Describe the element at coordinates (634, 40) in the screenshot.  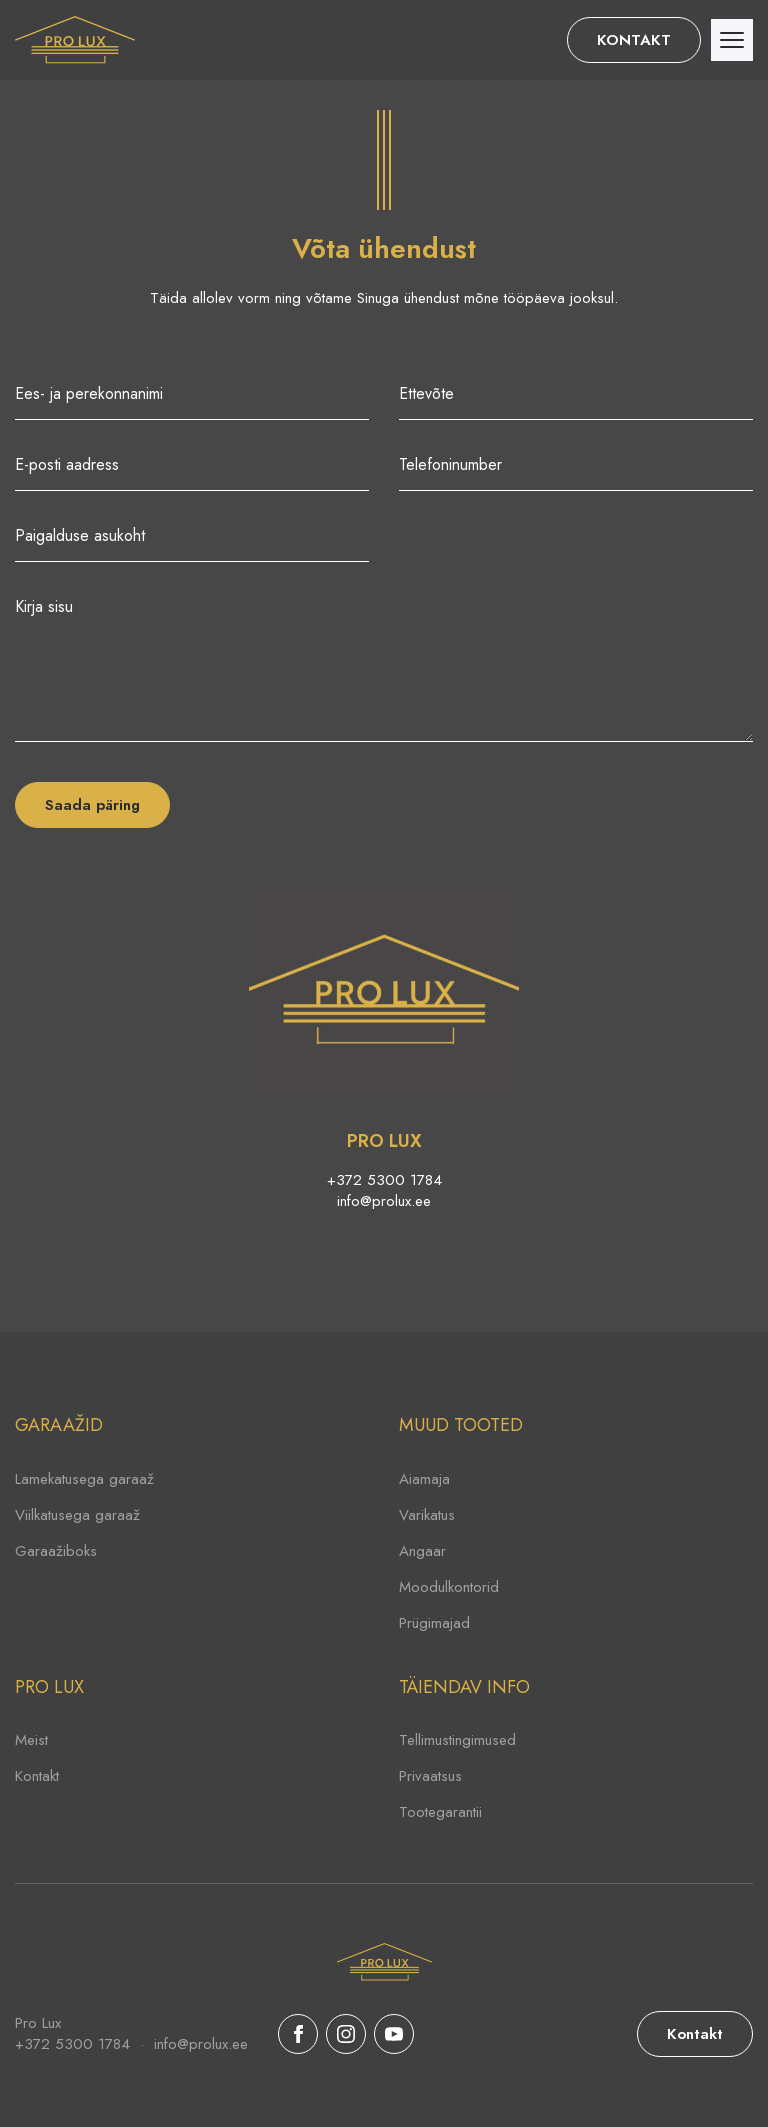
I see `KONTAKT` at that location.